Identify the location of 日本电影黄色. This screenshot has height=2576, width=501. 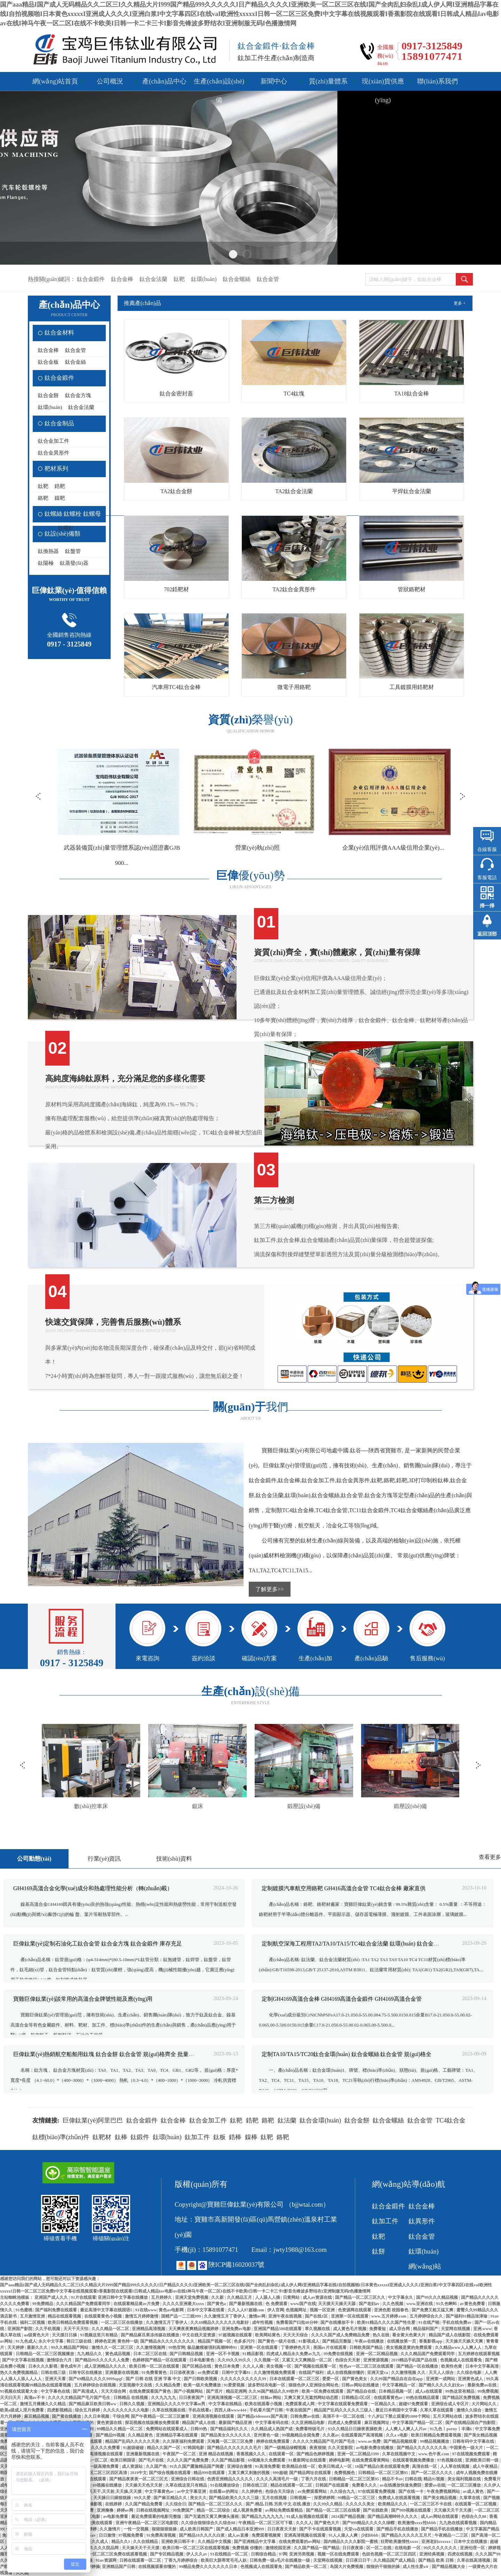
(202, 2360).